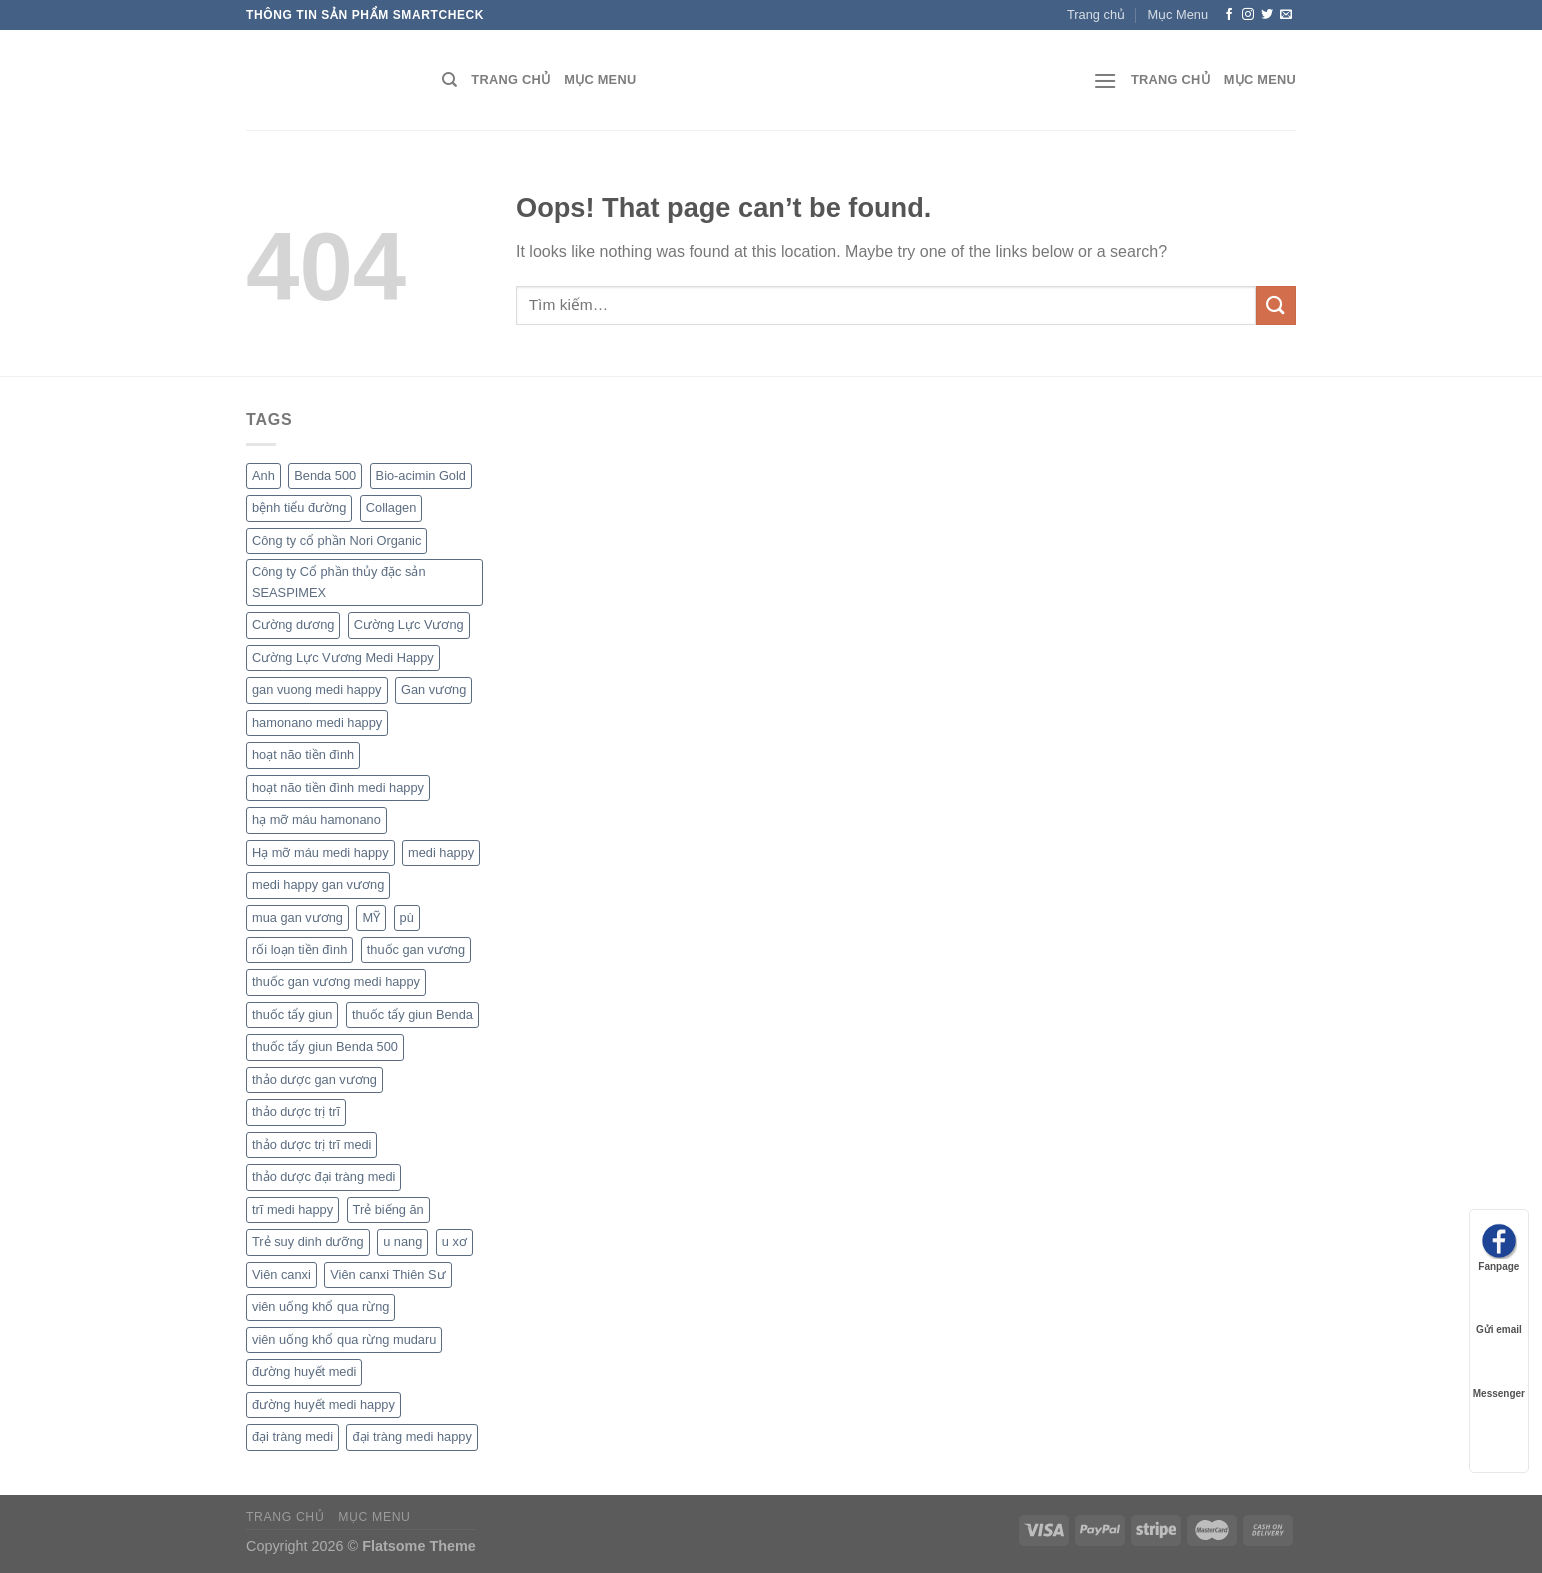  I want to click on Viên canxi [Viên canxi (1 sản phẩm)], so click(281, 1274).